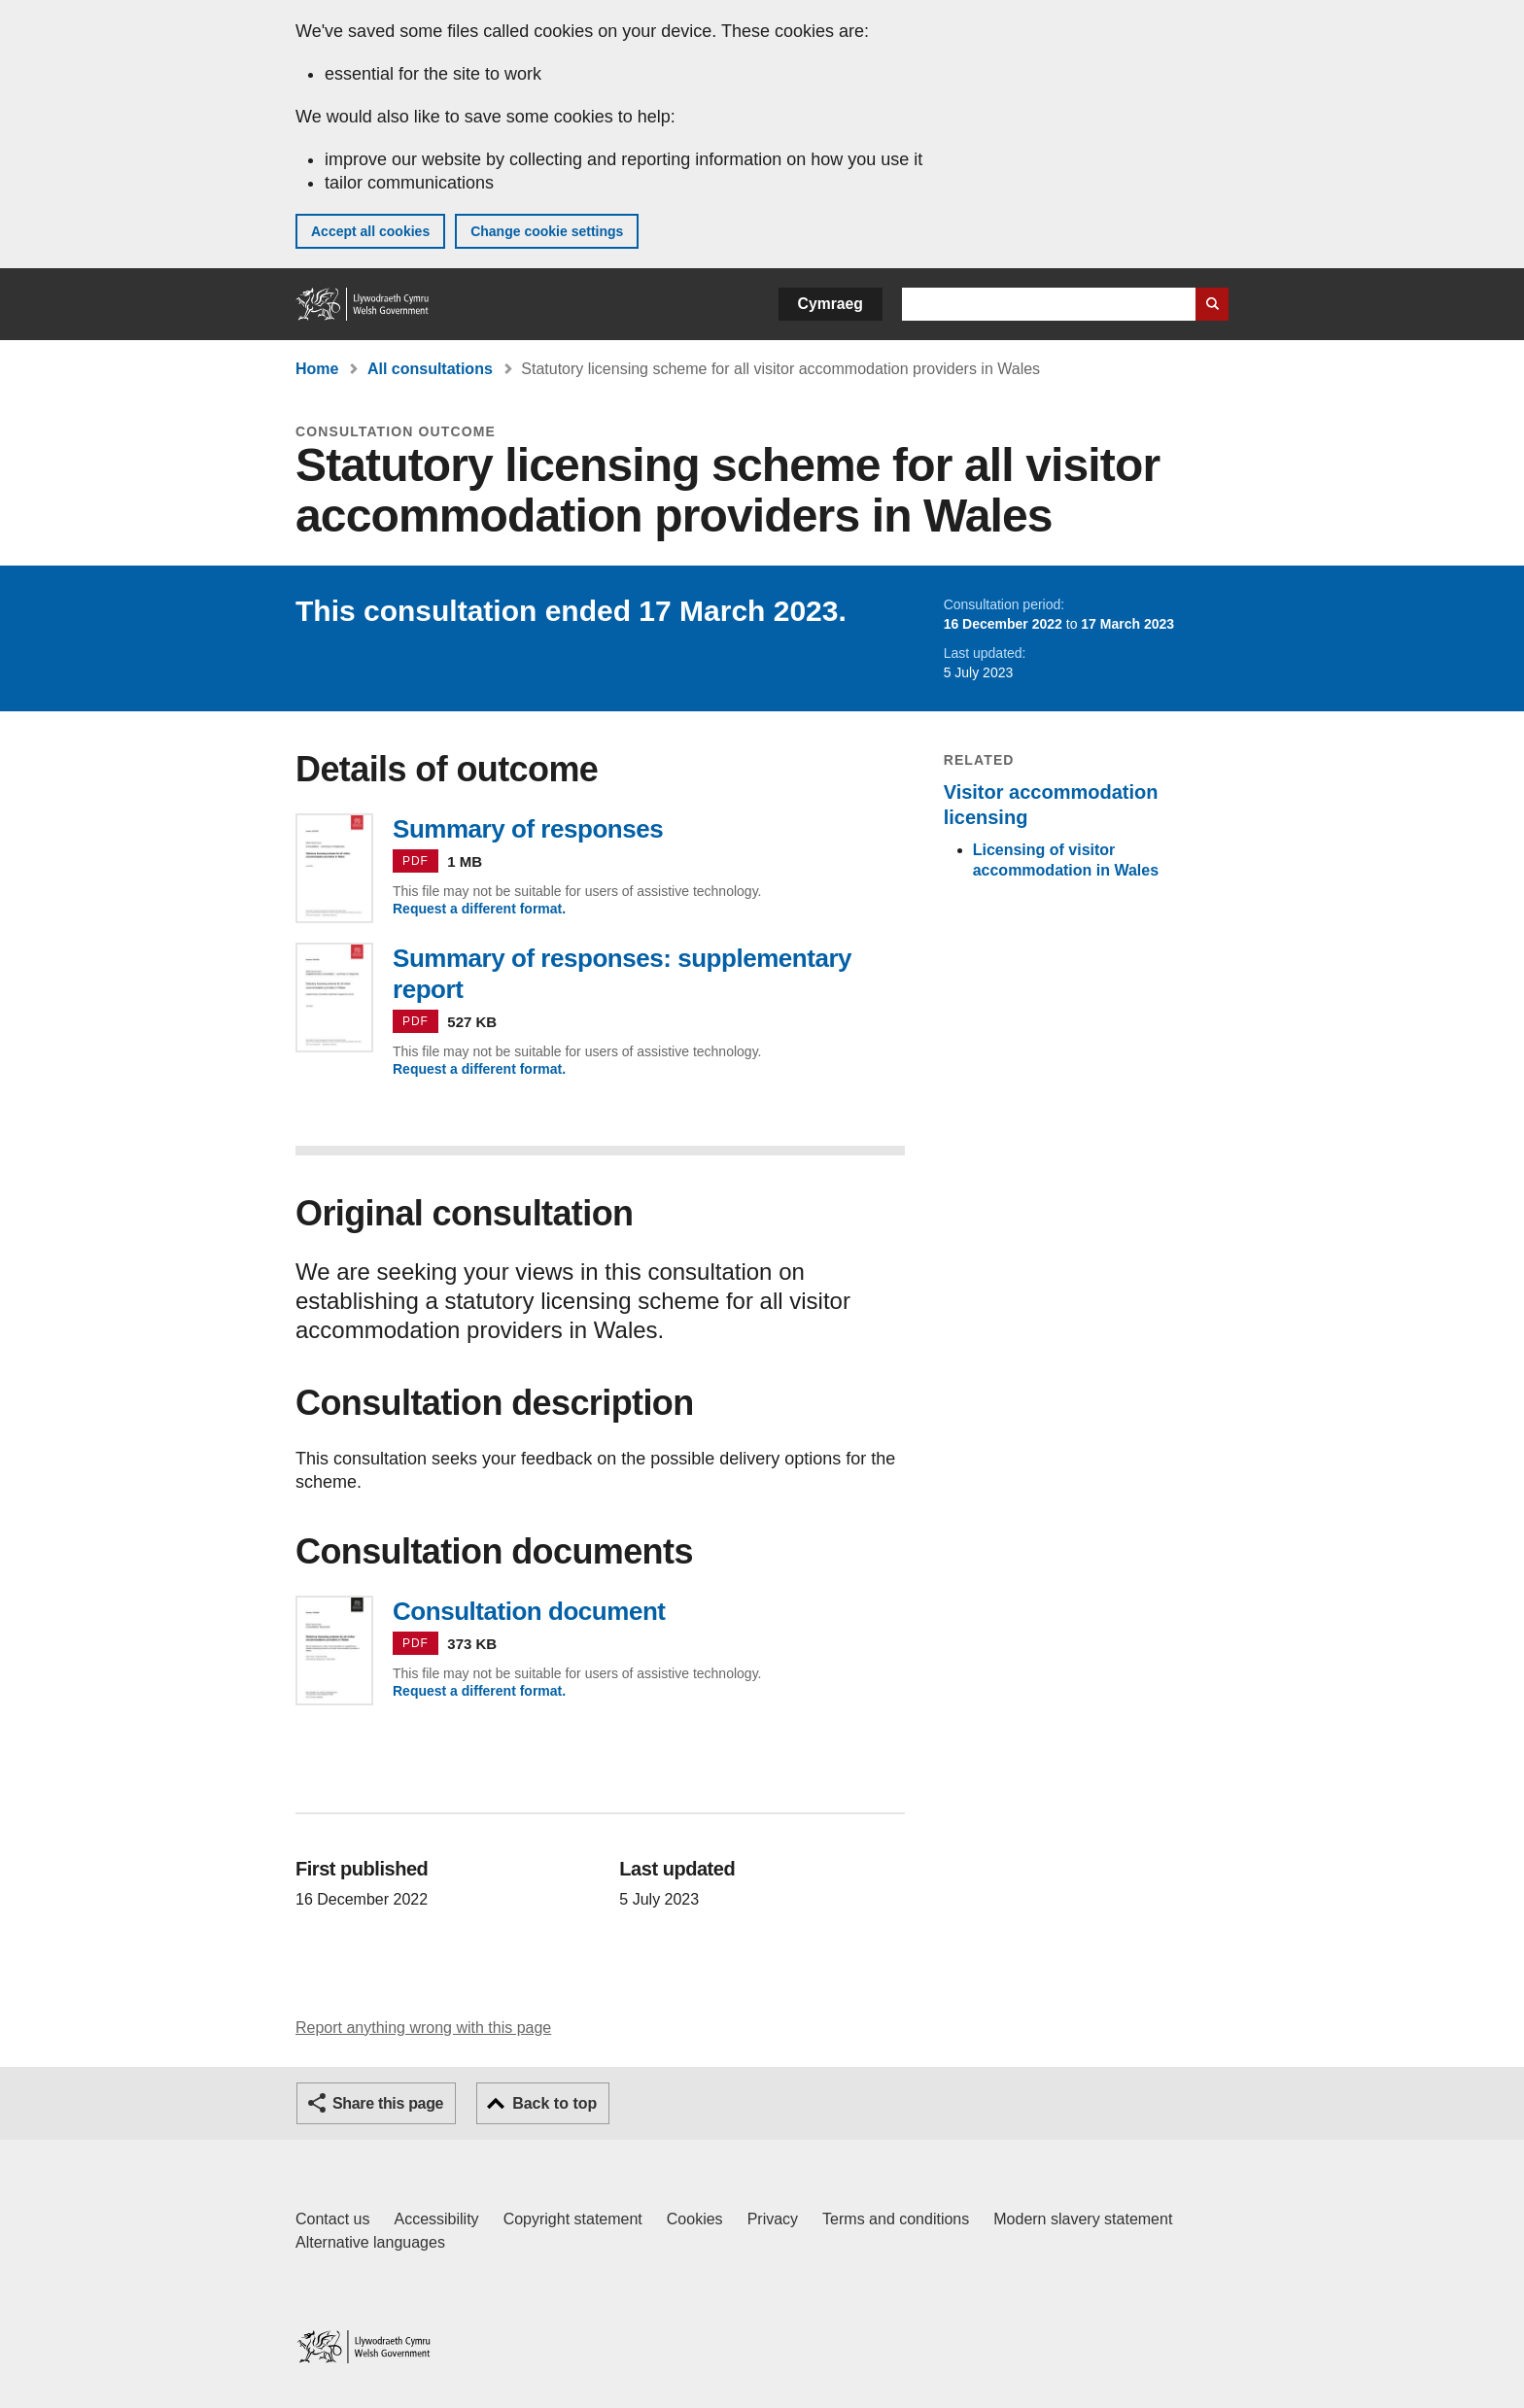 Image resolution: width=1524 pixels, height=2408 pixels. I want to click on Request a different format., so click(479, 908).